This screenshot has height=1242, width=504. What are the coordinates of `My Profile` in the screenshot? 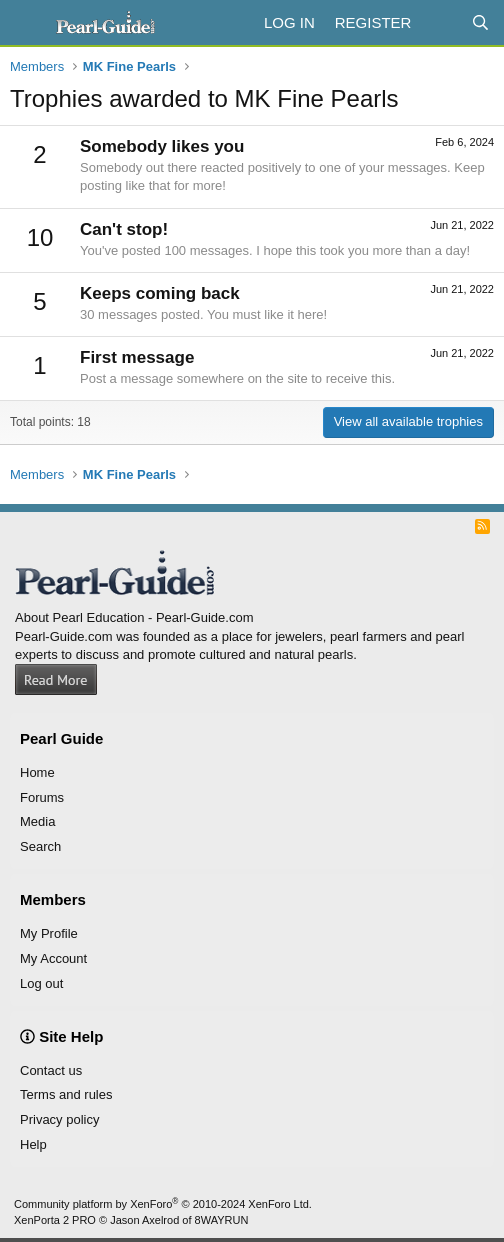 It's located at (49, 933).